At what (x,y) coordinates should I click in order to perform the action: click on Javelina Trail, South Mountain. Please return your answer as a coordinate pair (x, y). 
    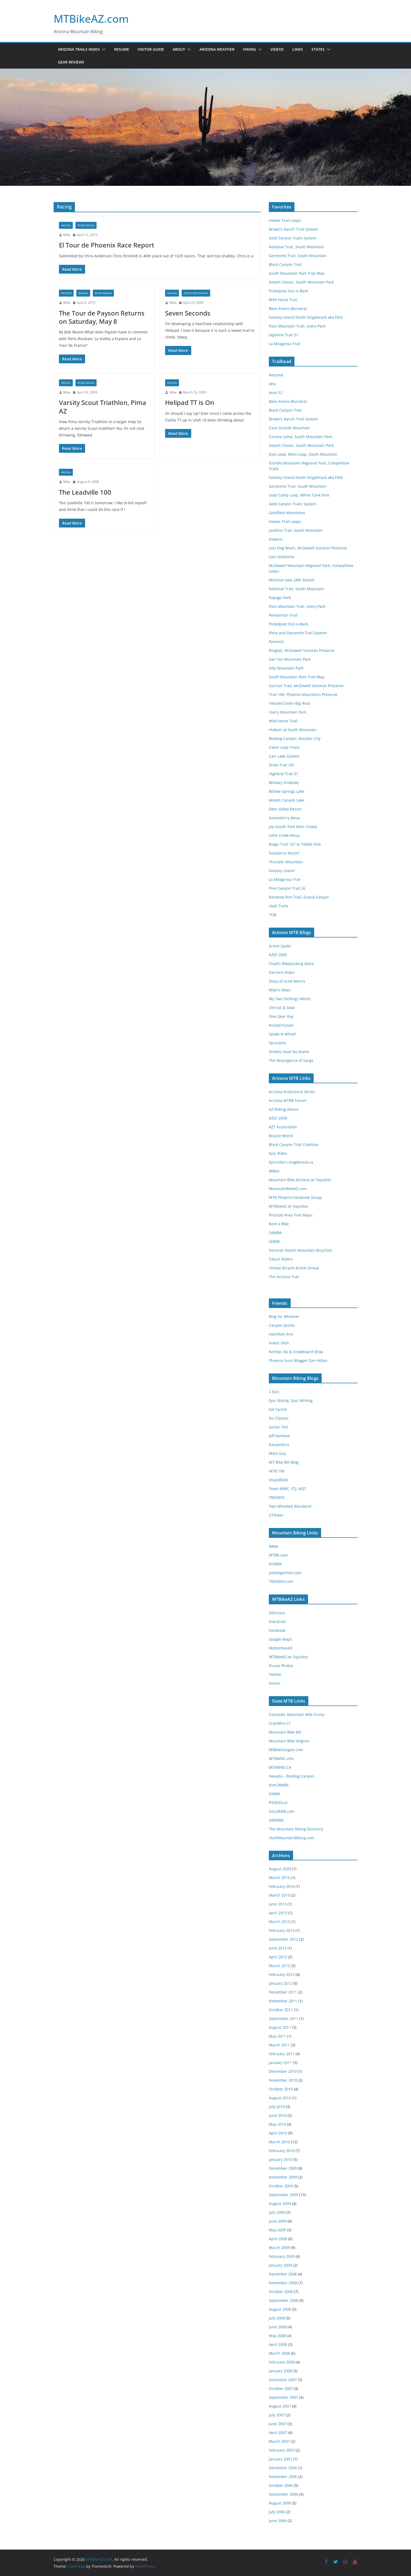
    Looking at the image, I should click on (296, 530).